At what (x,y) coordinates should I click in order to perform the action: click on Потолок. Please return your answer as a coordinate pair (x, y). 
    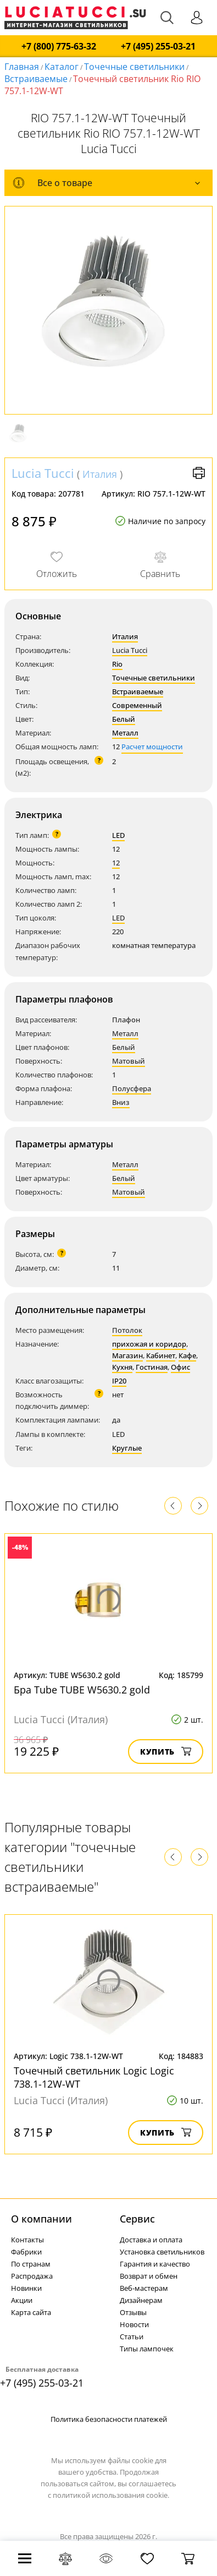
    Looking at the image, I should click on (127, 1330).